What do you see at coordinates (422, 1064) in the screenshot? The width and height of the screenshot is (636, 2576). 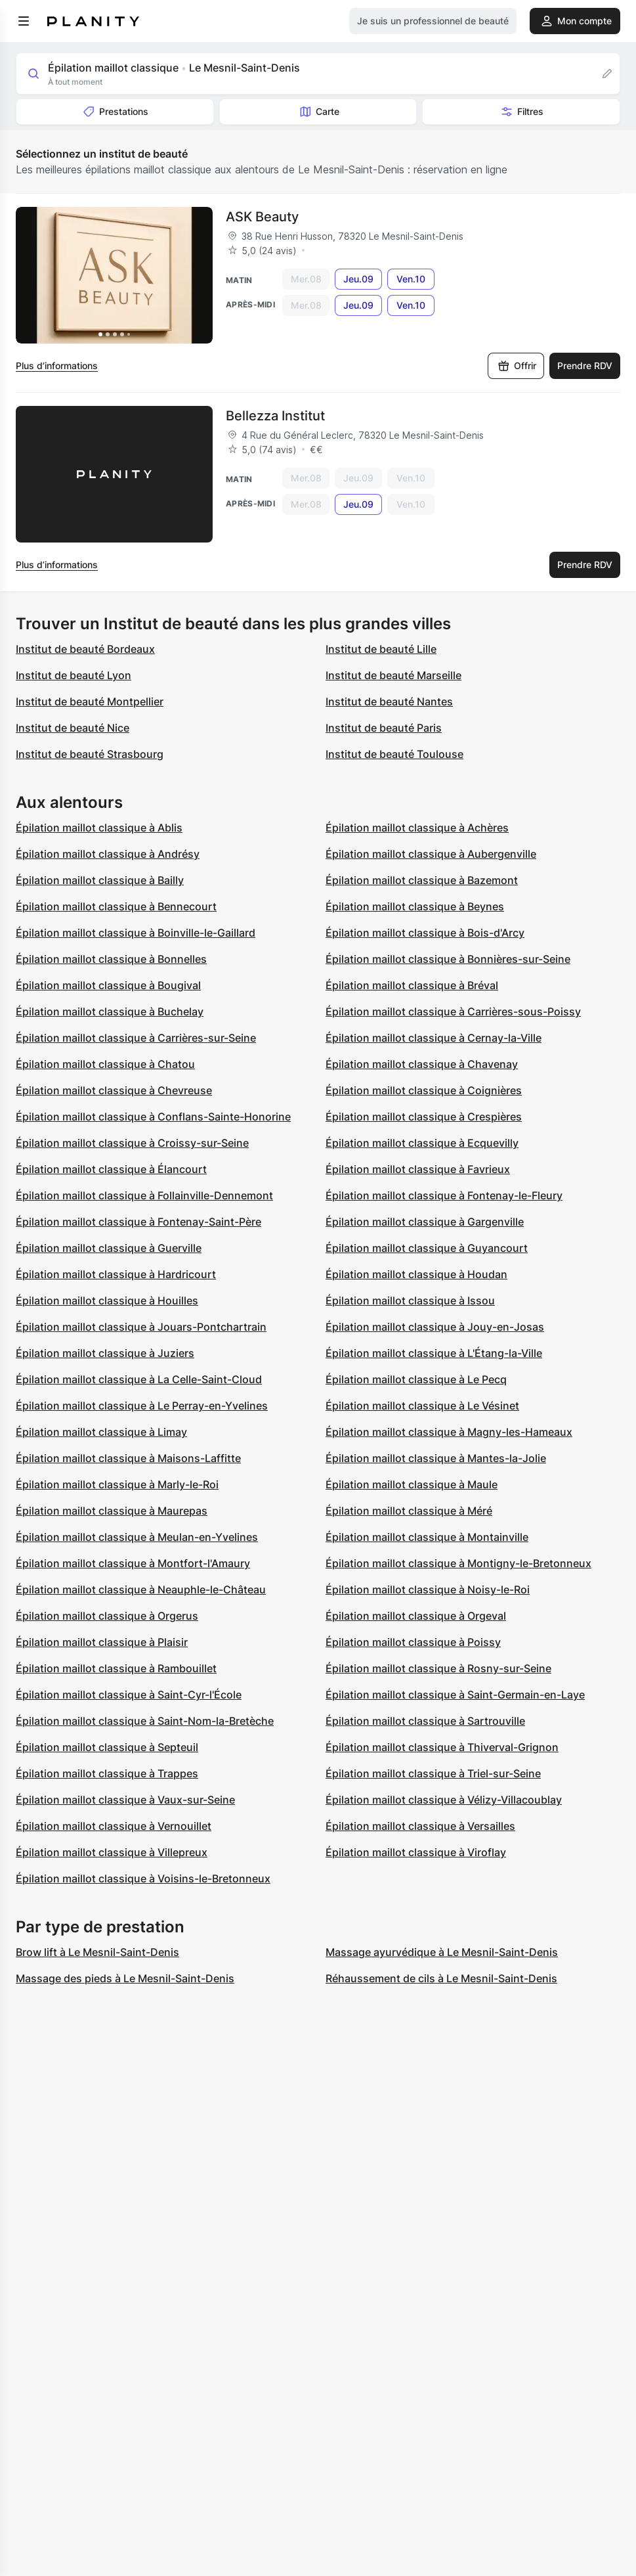 I see `Épilation maillot classique à Chavenay` at bounding box center [422, 1064].